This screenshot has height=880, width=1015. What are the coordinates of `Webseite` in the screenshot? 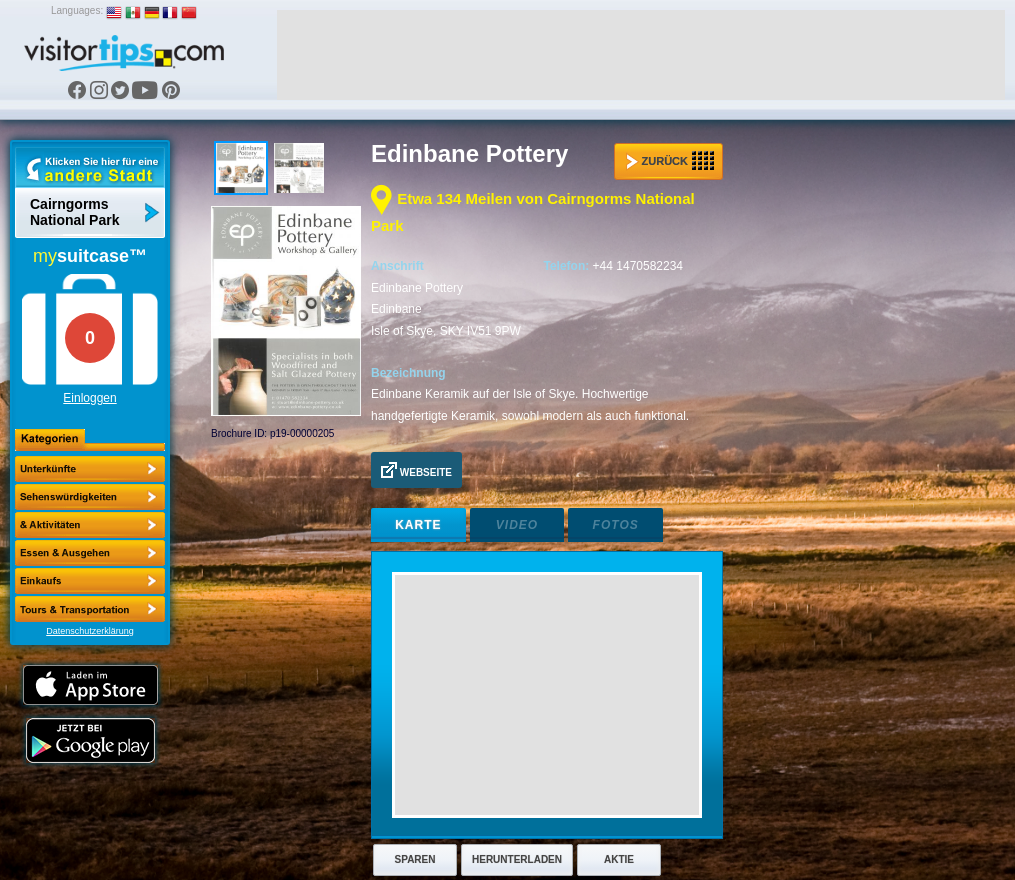 It's located at (416, 470).